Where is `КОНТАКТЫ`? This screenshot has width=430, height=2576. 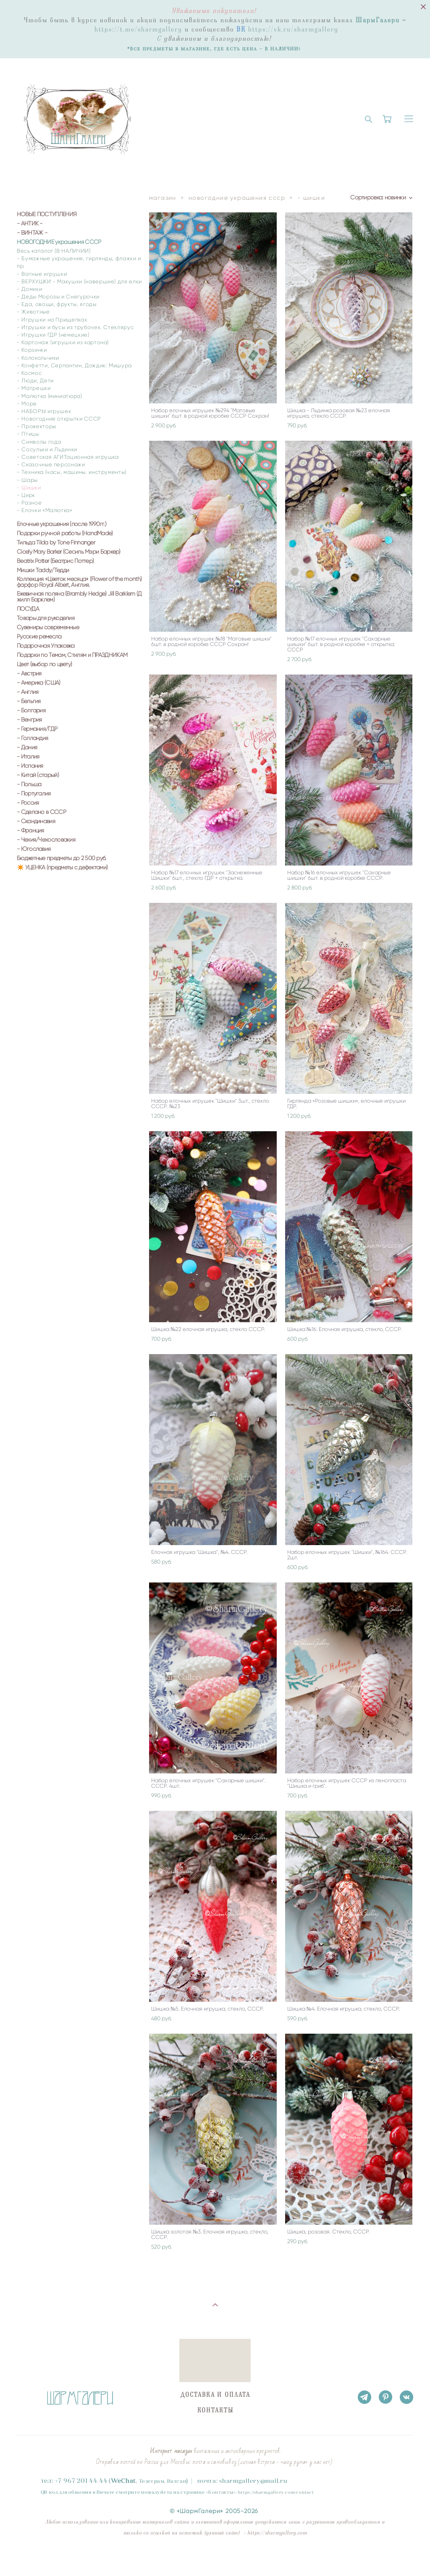 КОНТАКТЫ is located at coordinates (215, 2410).